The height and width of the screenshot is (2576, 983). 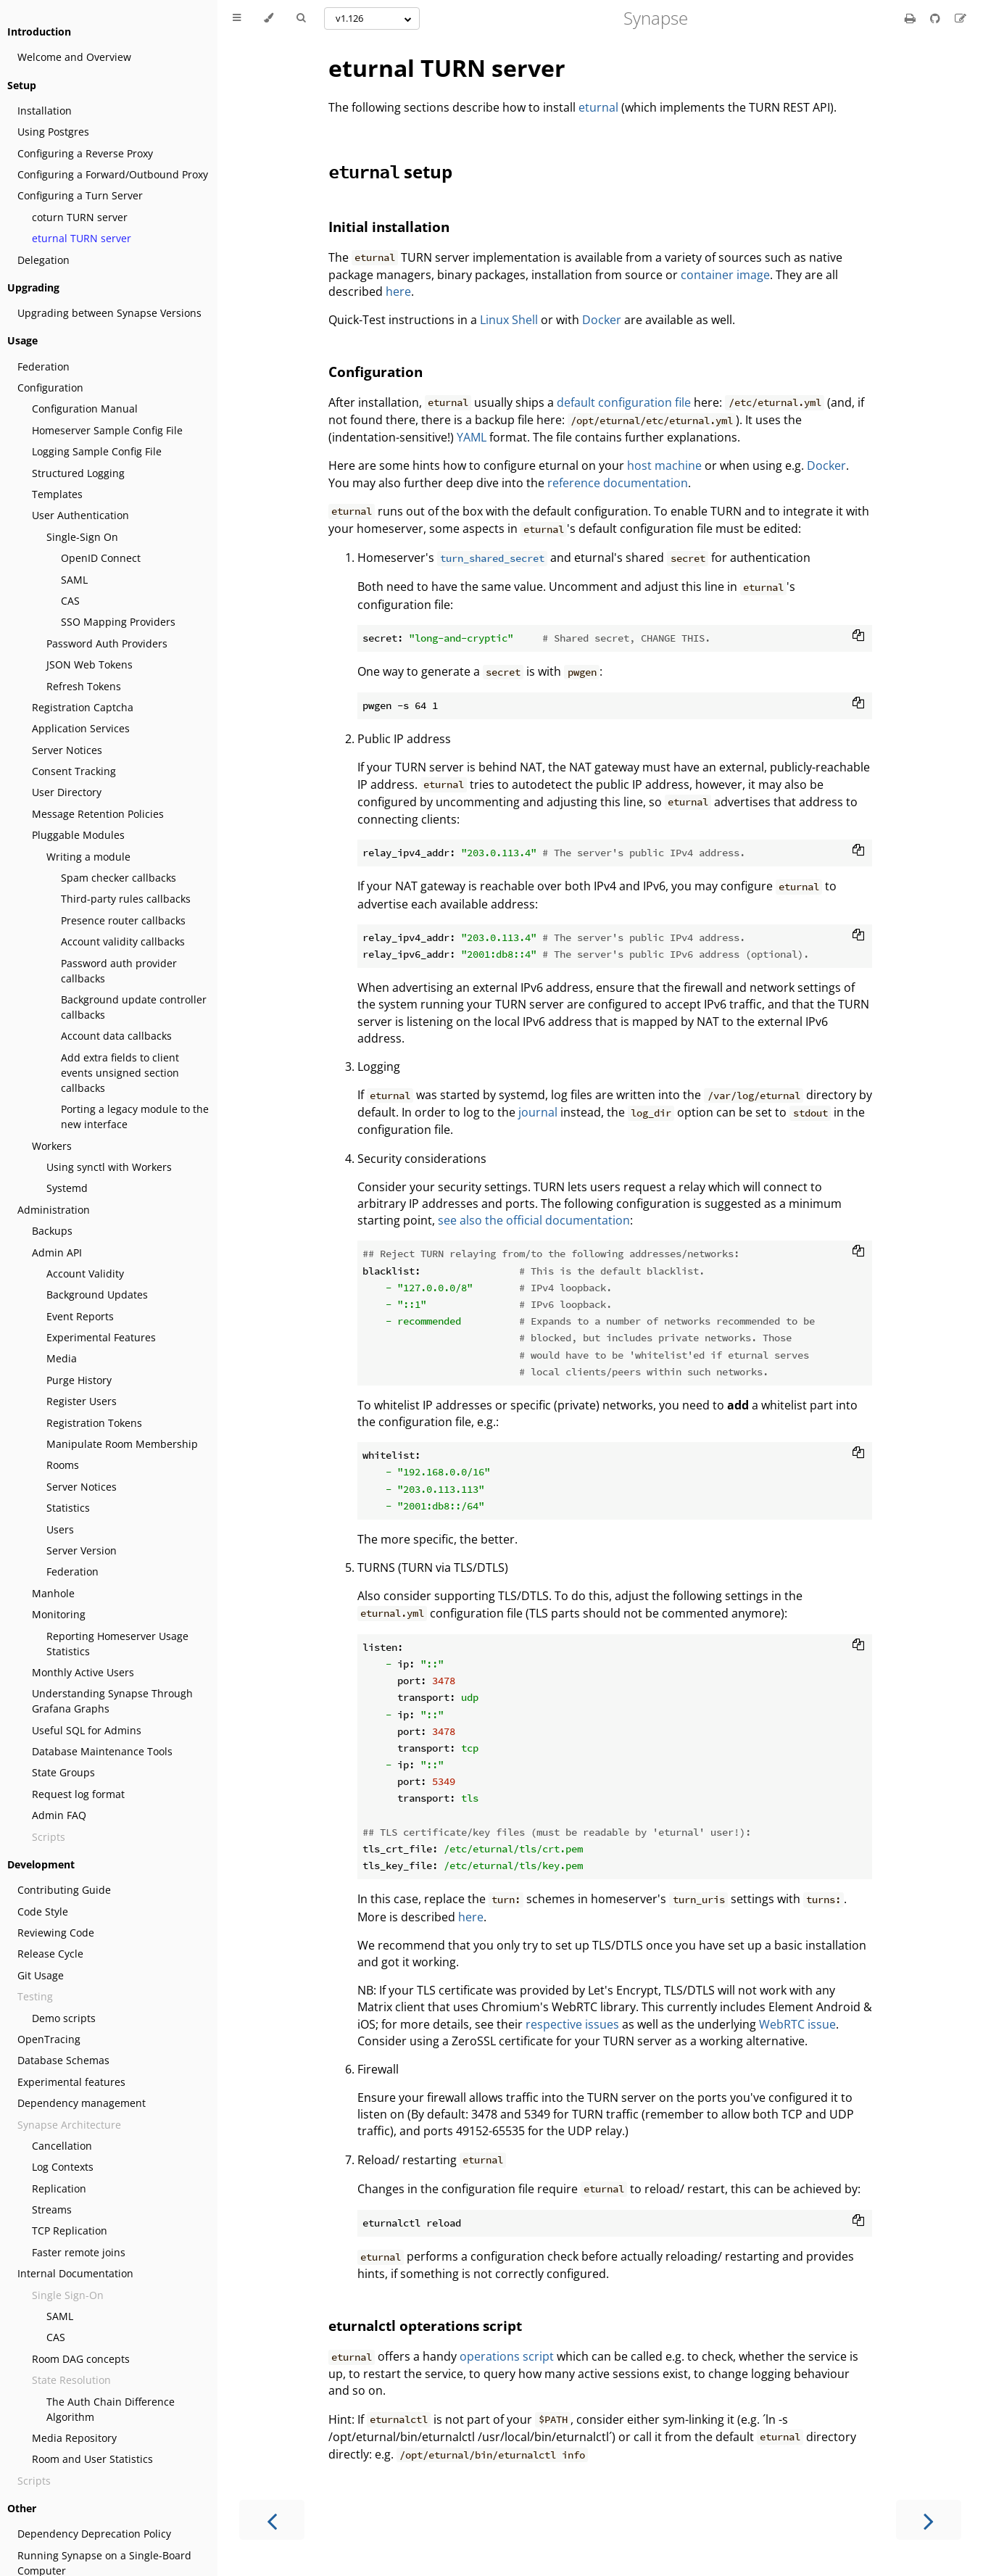 I want to click on setup, so click(x=390, y=171).